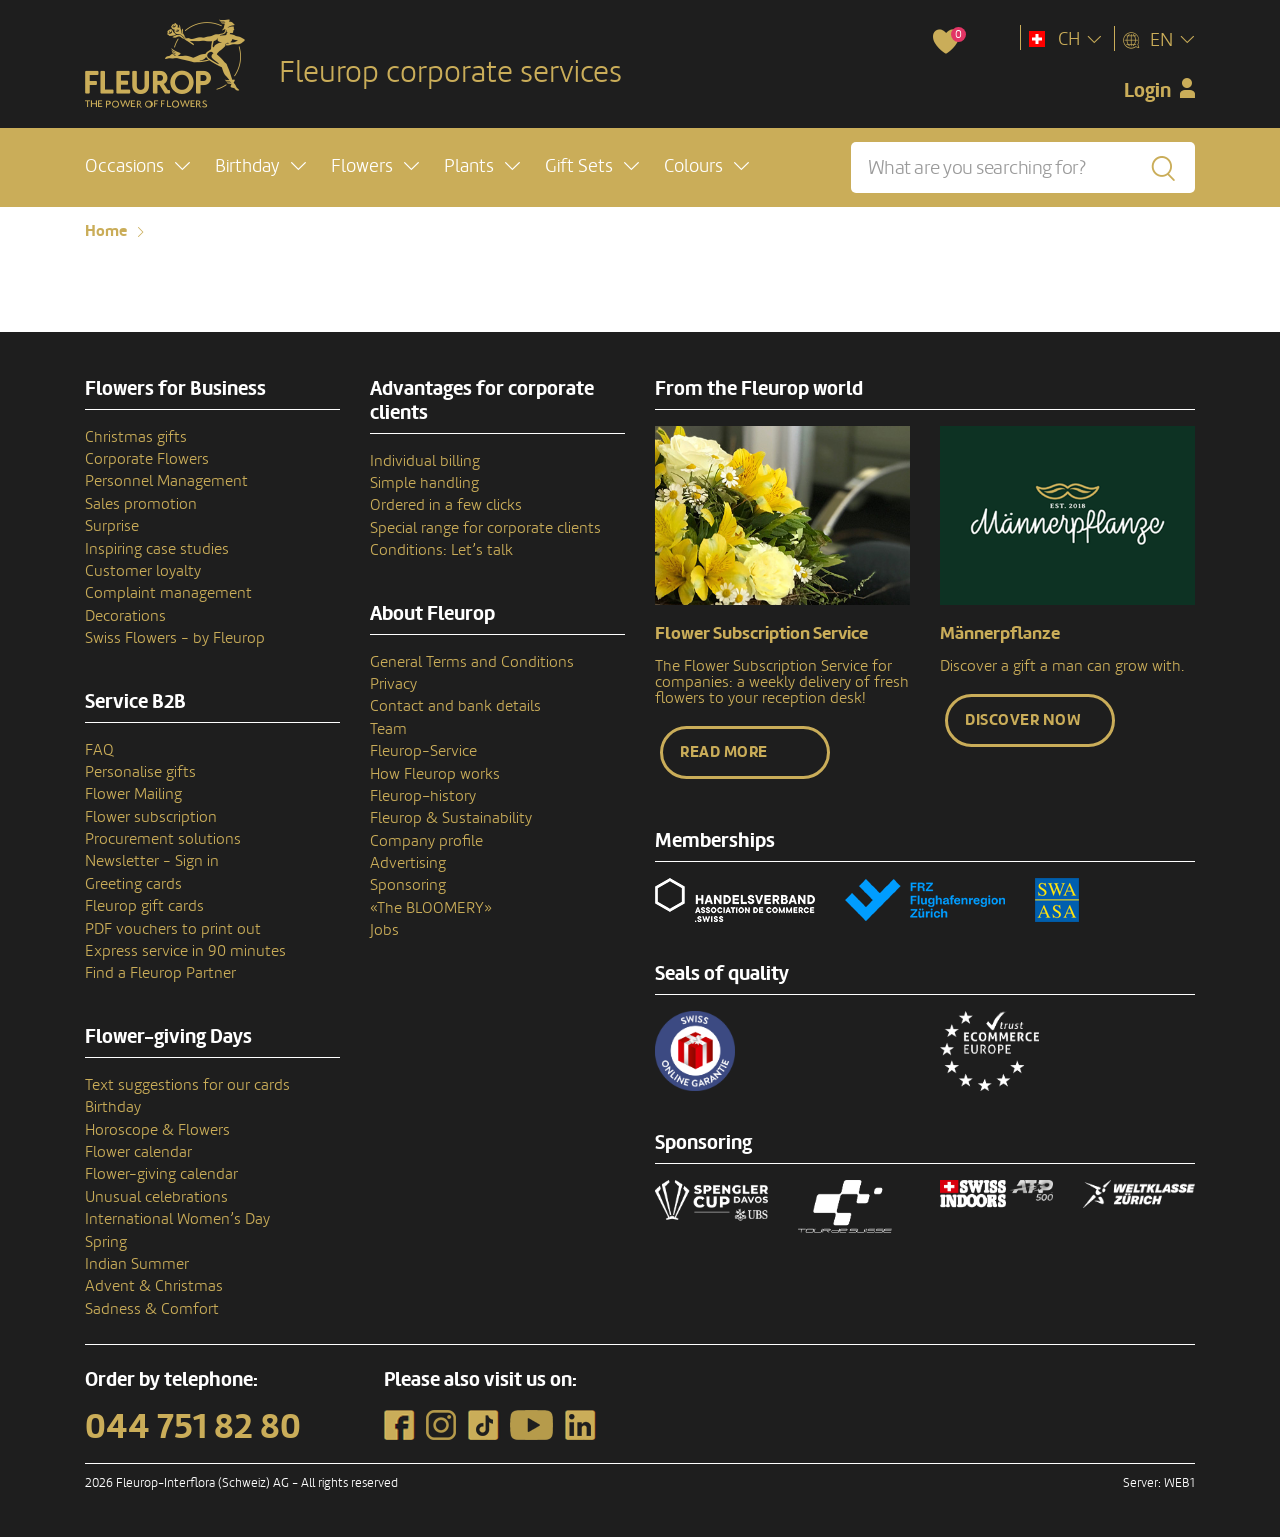  I want to click on Advent & Christmas, so click(154, 1286).